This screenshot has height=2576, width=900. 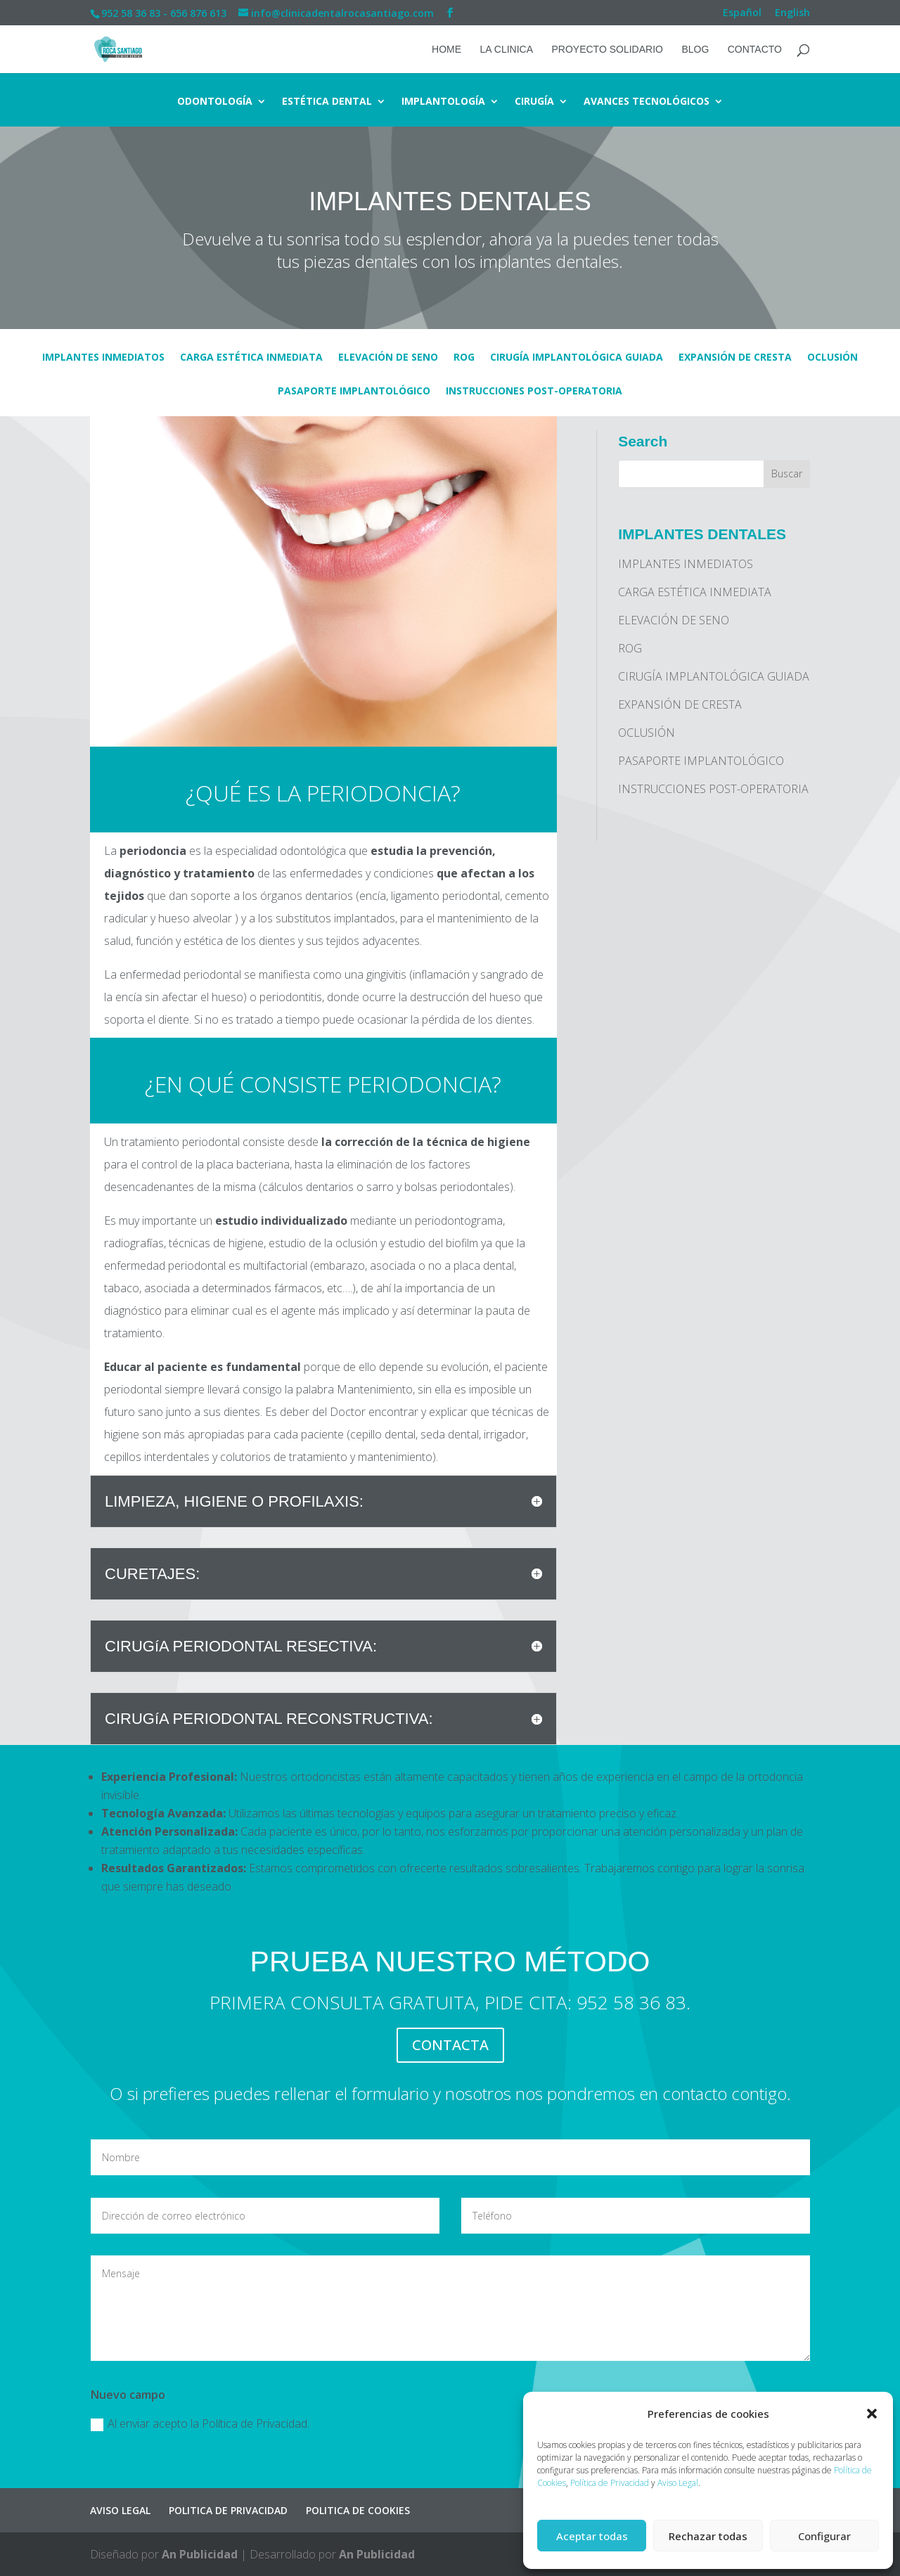 I want to click on POLITICA DE COOKIES, so click(x=358, y=2510).